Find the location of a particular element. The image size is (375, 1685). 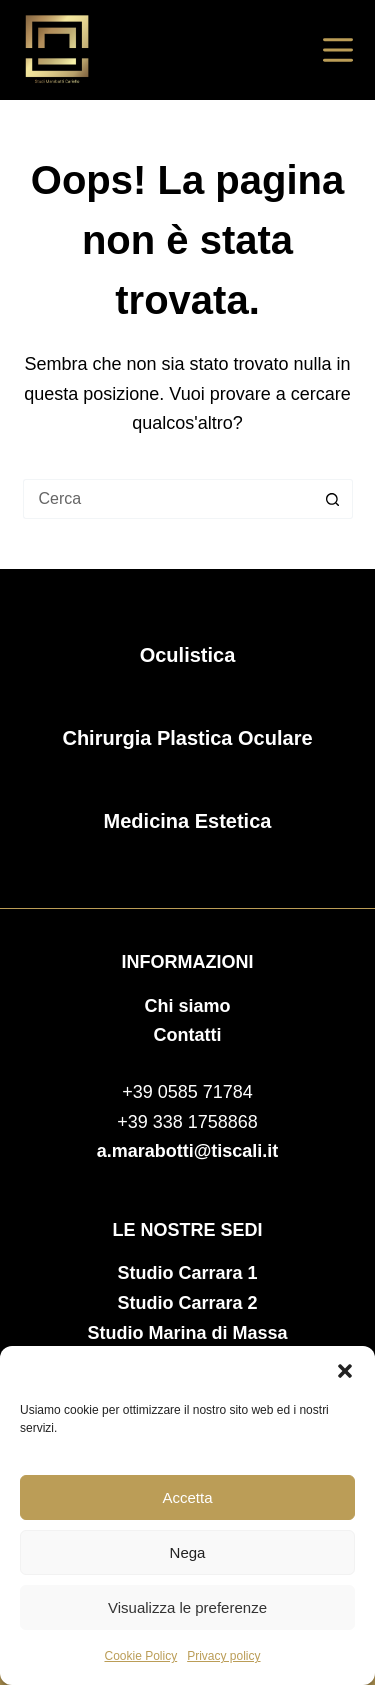

Chi siamo is located at coordinates (187, 1006).